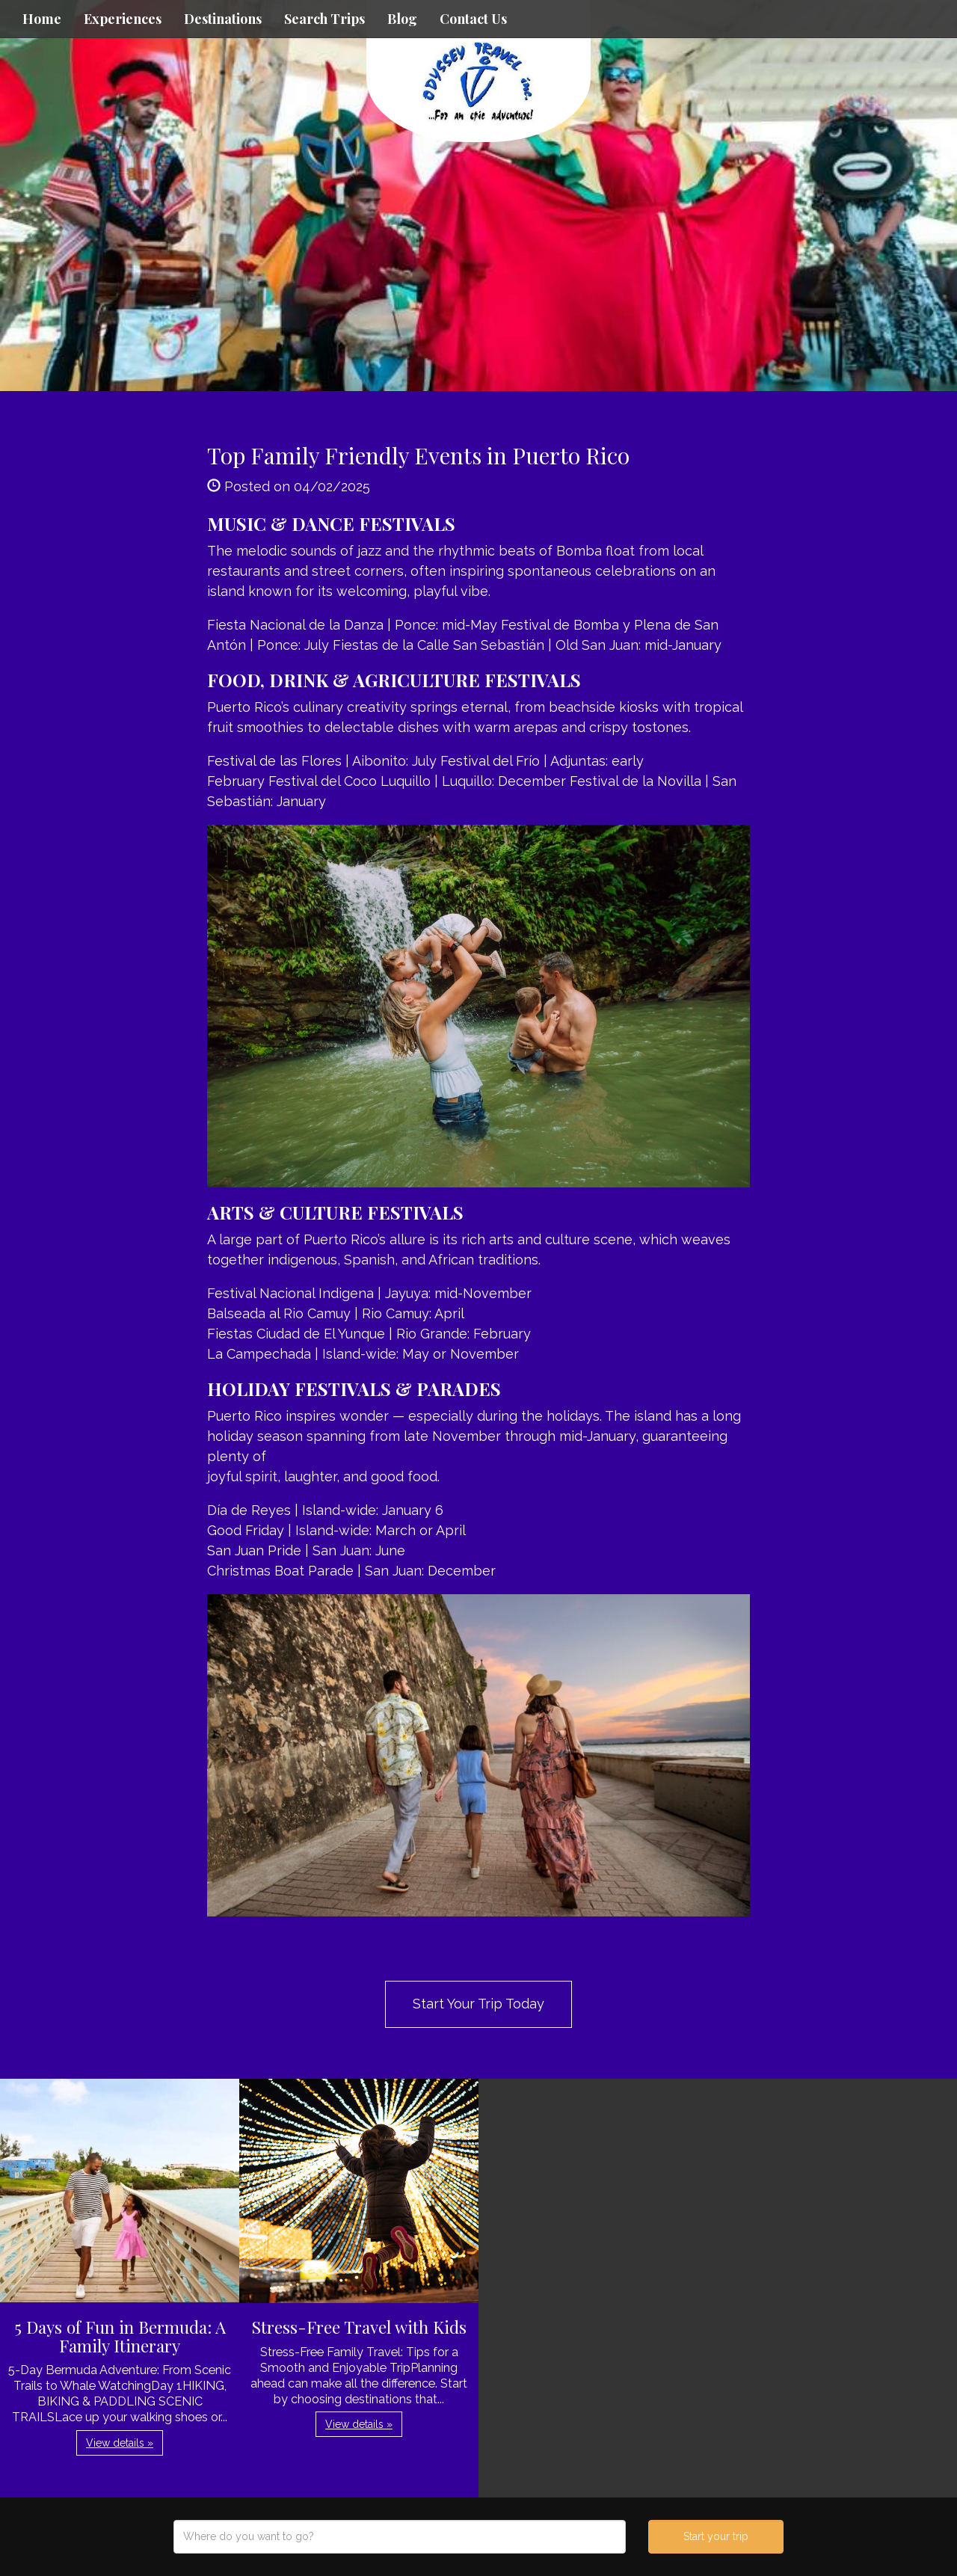 This screenshot has height=2576, width=957. I want to click on Search Trips, so click(324, 19).